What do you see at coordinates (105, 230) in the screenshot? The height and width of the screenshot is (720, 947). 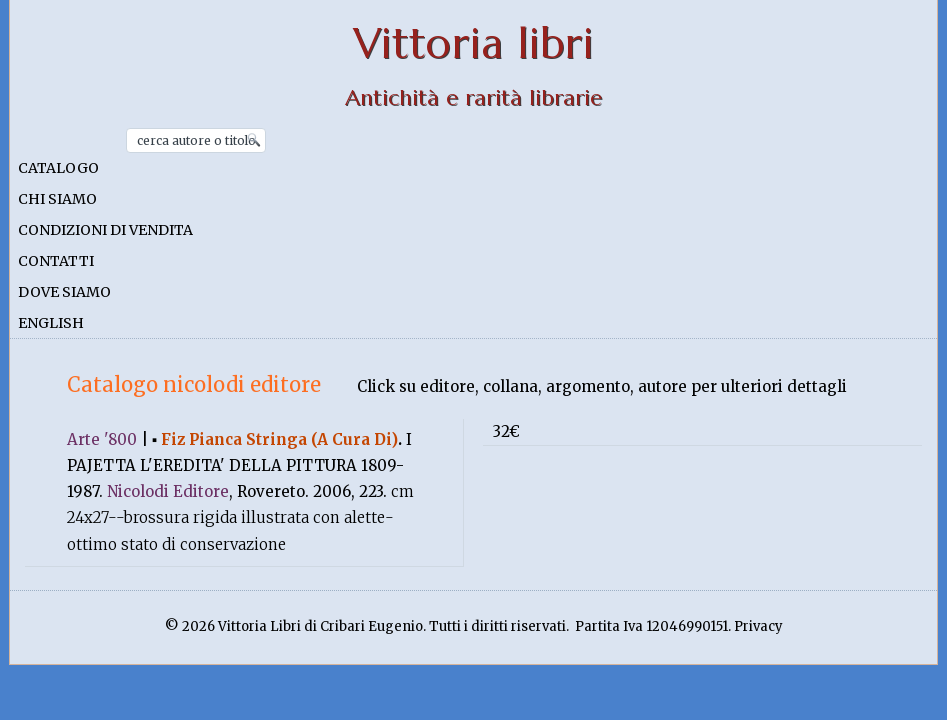 I see `Condizioni di vendita` at bounding box center [105, 230].